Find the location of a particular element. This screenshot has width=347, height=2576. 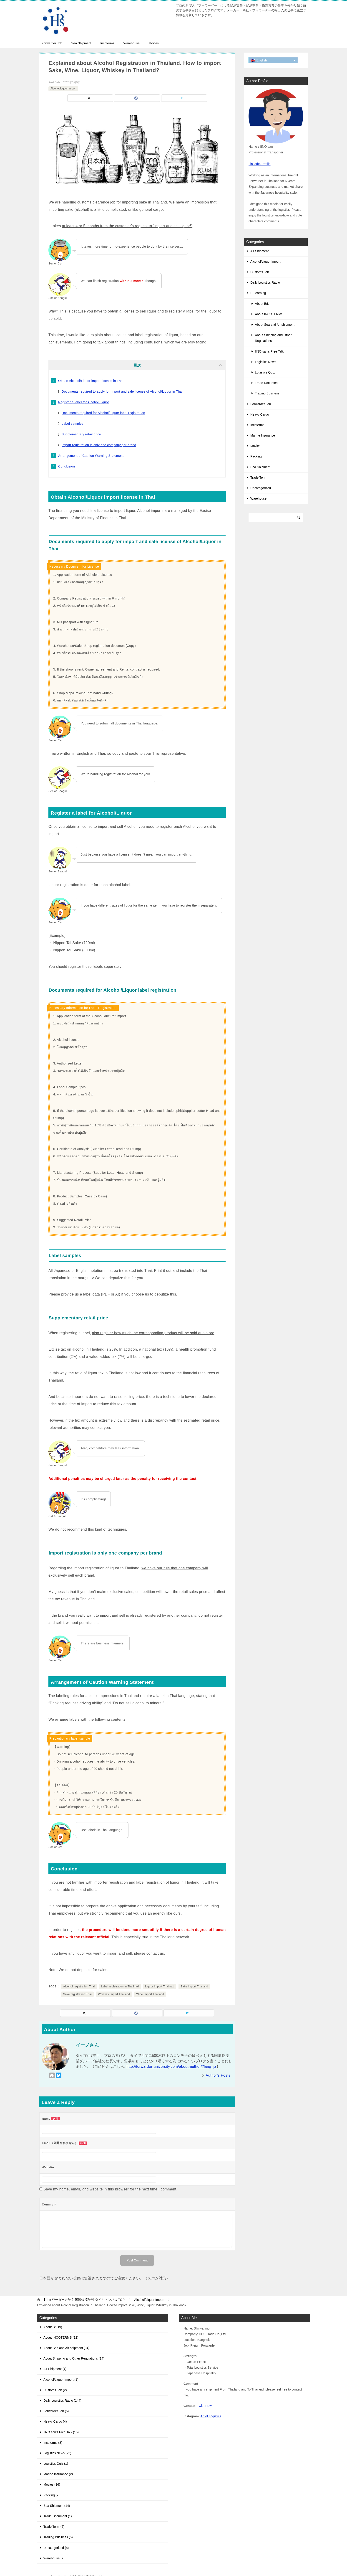

About B/L is located at coordinates (262, 303).